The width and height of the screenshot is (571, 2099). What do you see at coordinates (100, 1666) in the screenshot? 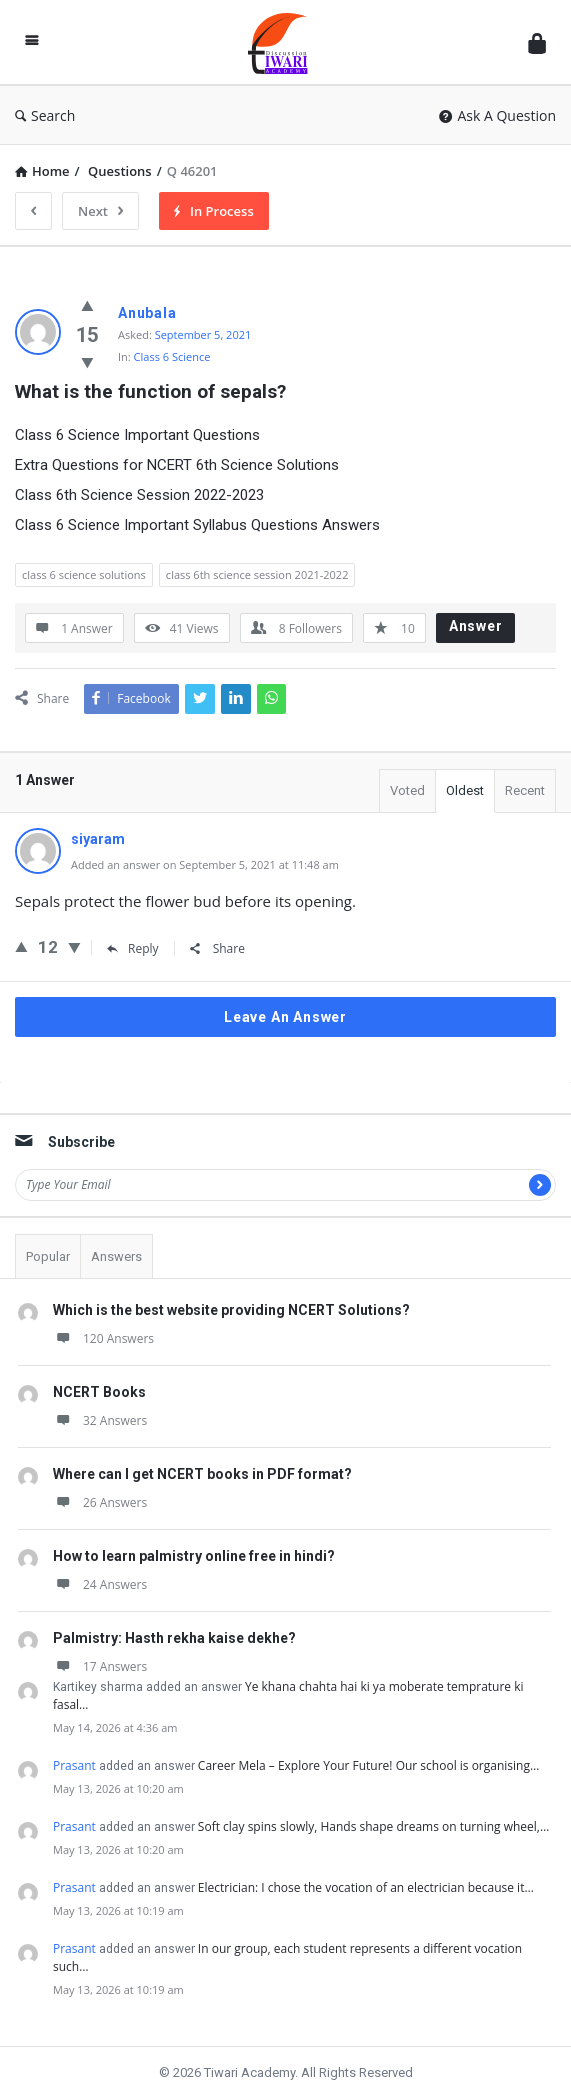
I see `17 Answers` at bounding box center [100, 1666].